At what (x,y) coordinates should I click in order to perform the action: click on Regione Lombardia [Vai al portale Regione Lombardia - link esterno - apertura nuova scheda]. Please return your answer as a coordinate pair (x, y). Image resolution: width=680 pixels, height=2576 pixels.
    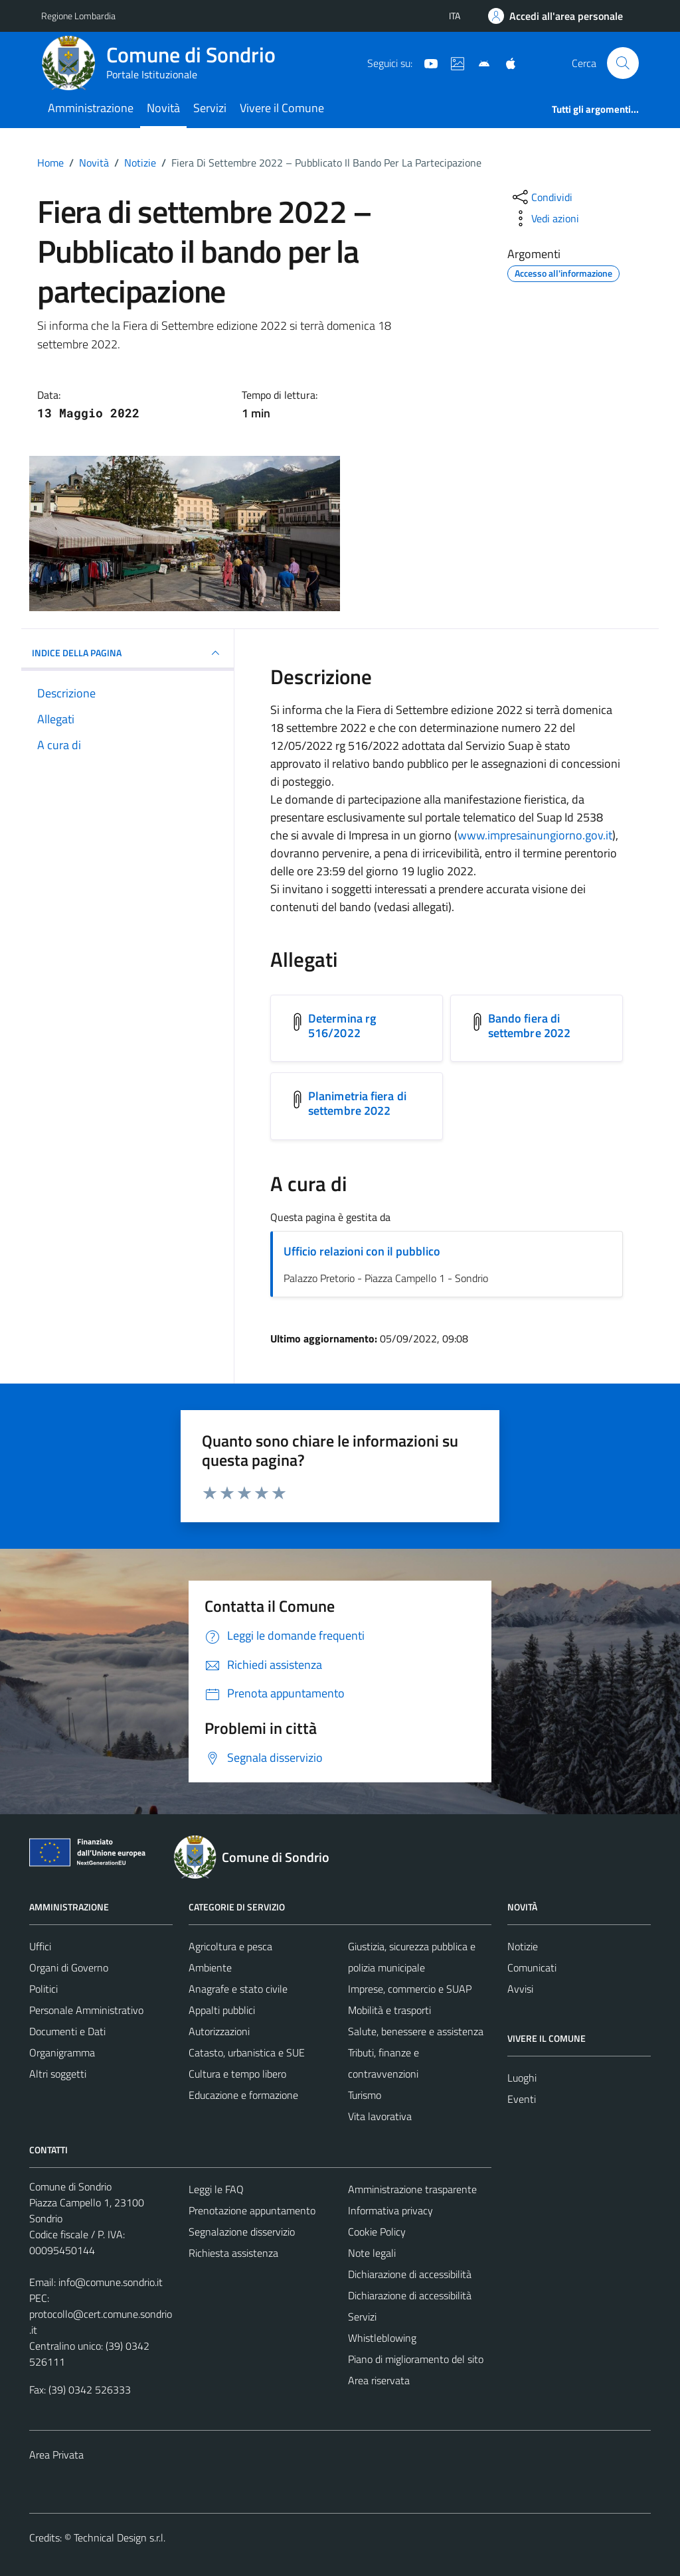
    Looking at the image, I should click on (78, 16).